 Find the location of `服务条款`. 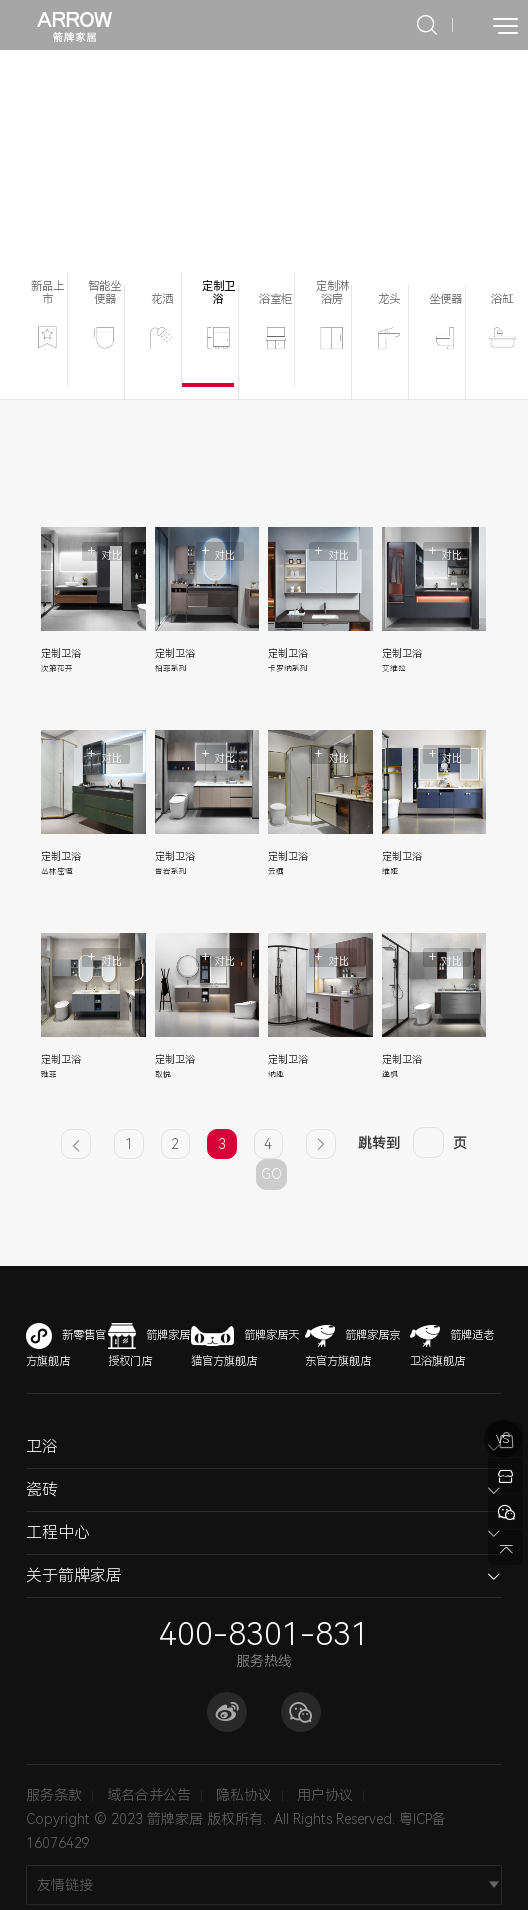

服务条款 is located at coordinates (54, 1795).